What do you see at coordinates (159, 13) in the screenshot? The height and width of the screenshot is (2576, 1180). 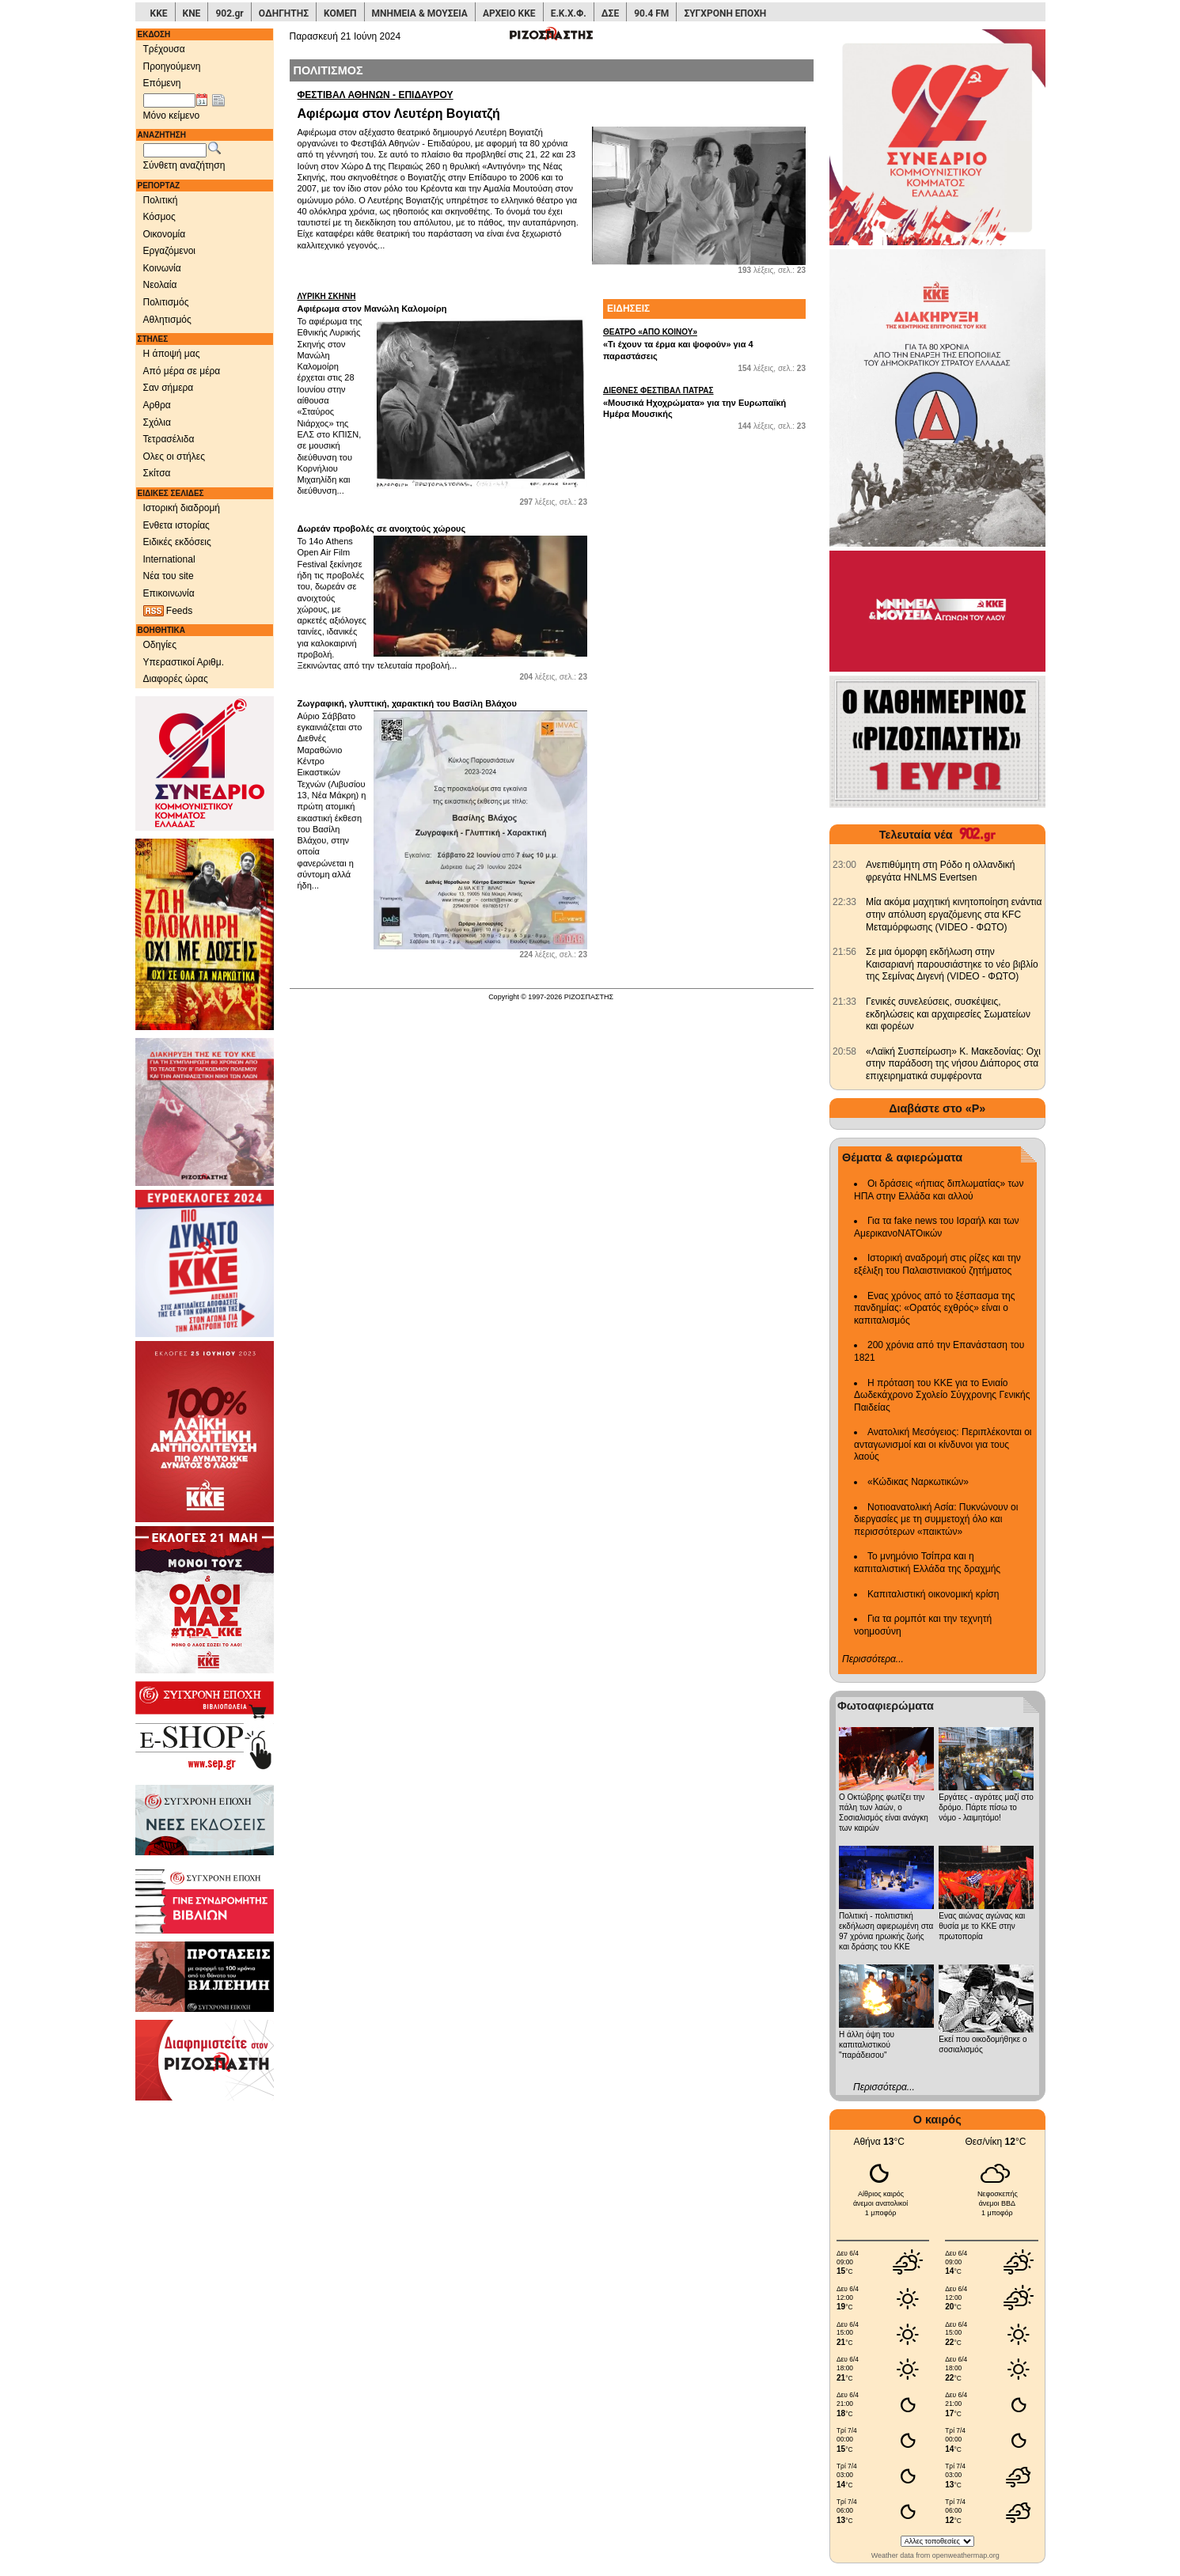 I see `ΚΚΕ` at bounding box center [159, 13].